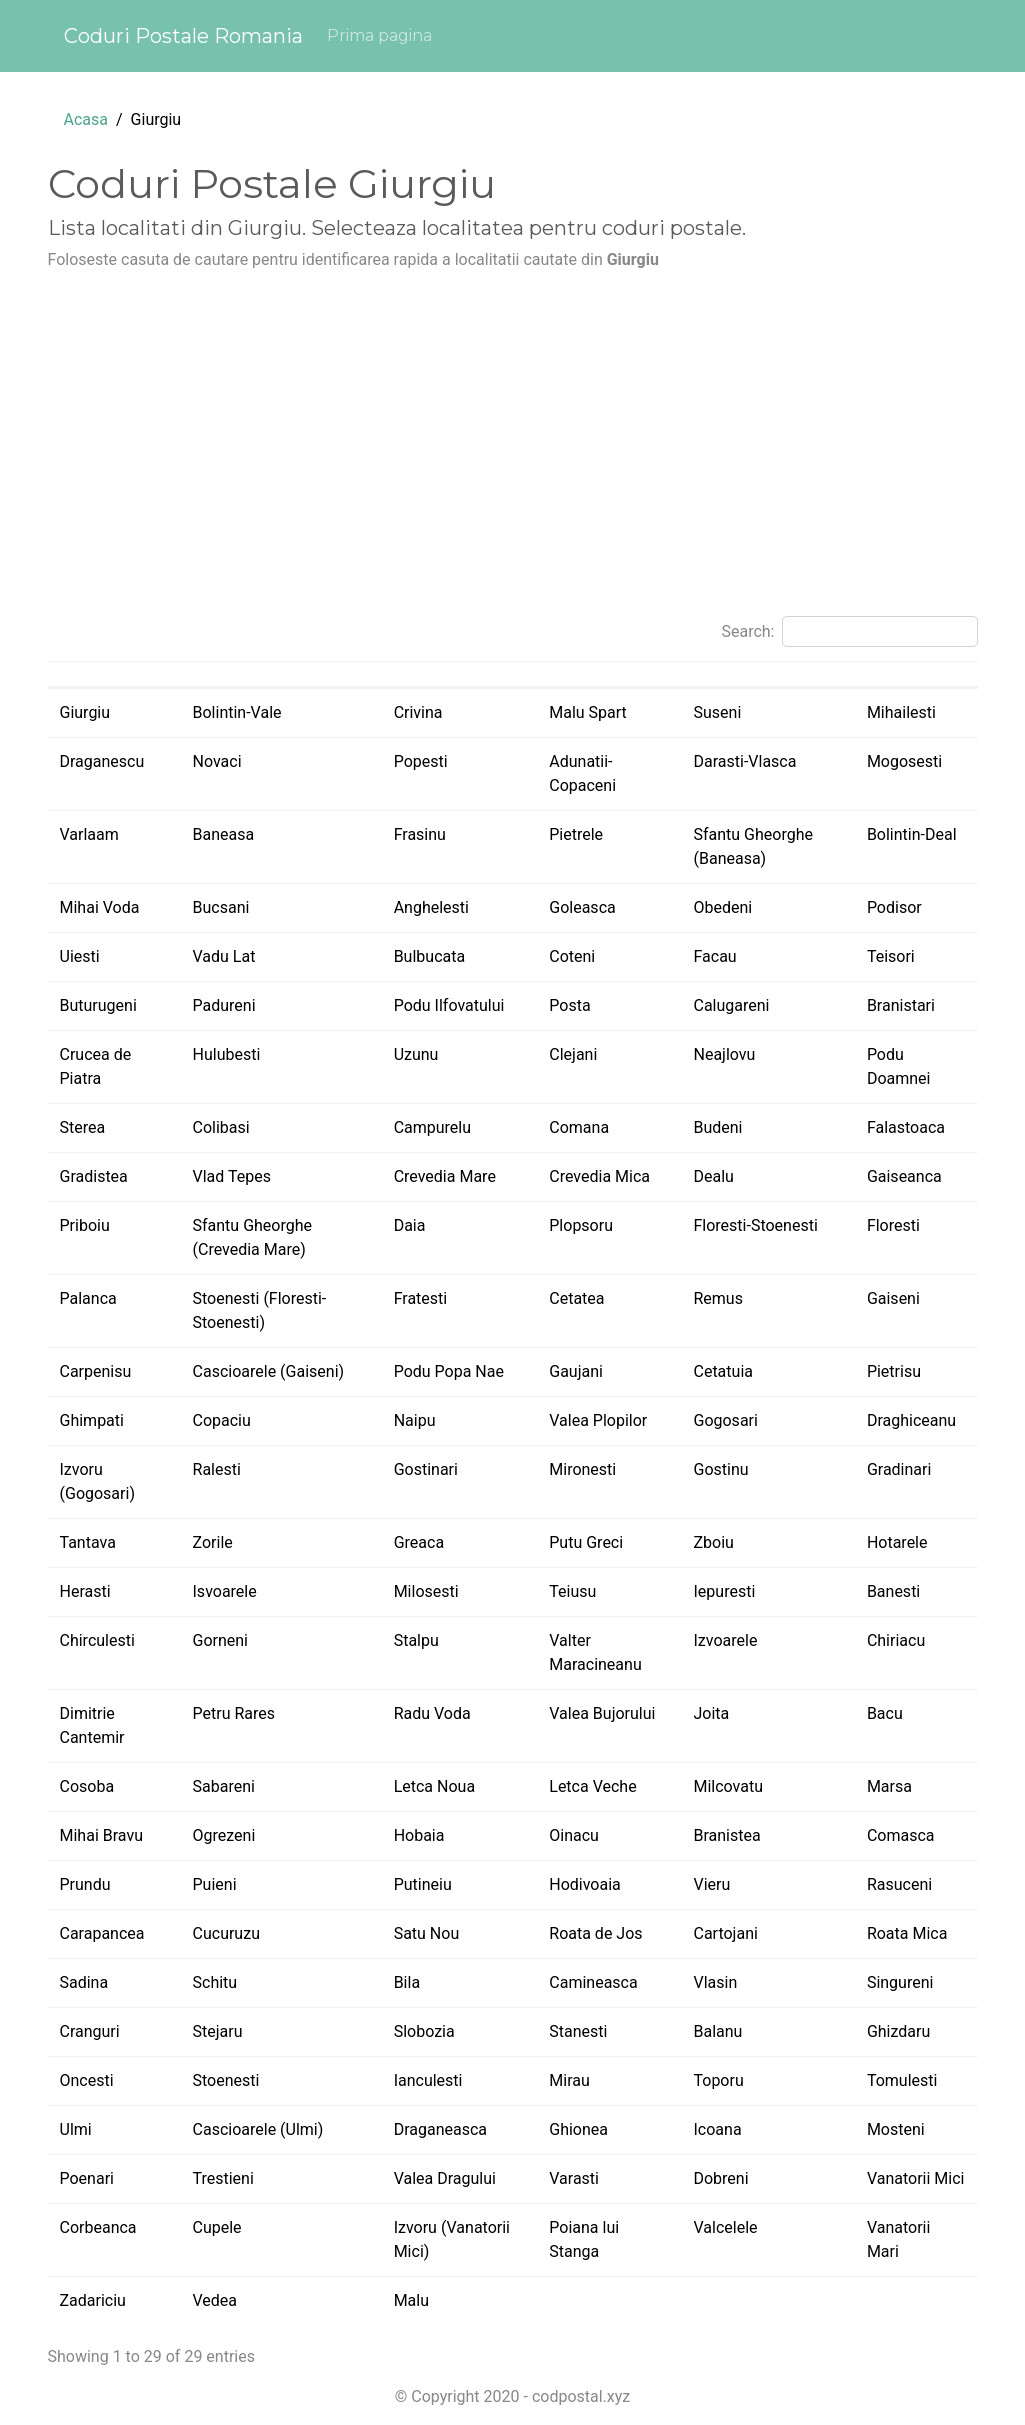 This screenshot has width=1025, height=2425. Describe the element at coordinates (911, 1420) in the screenshot. I see `Draghiceanu` at that location.